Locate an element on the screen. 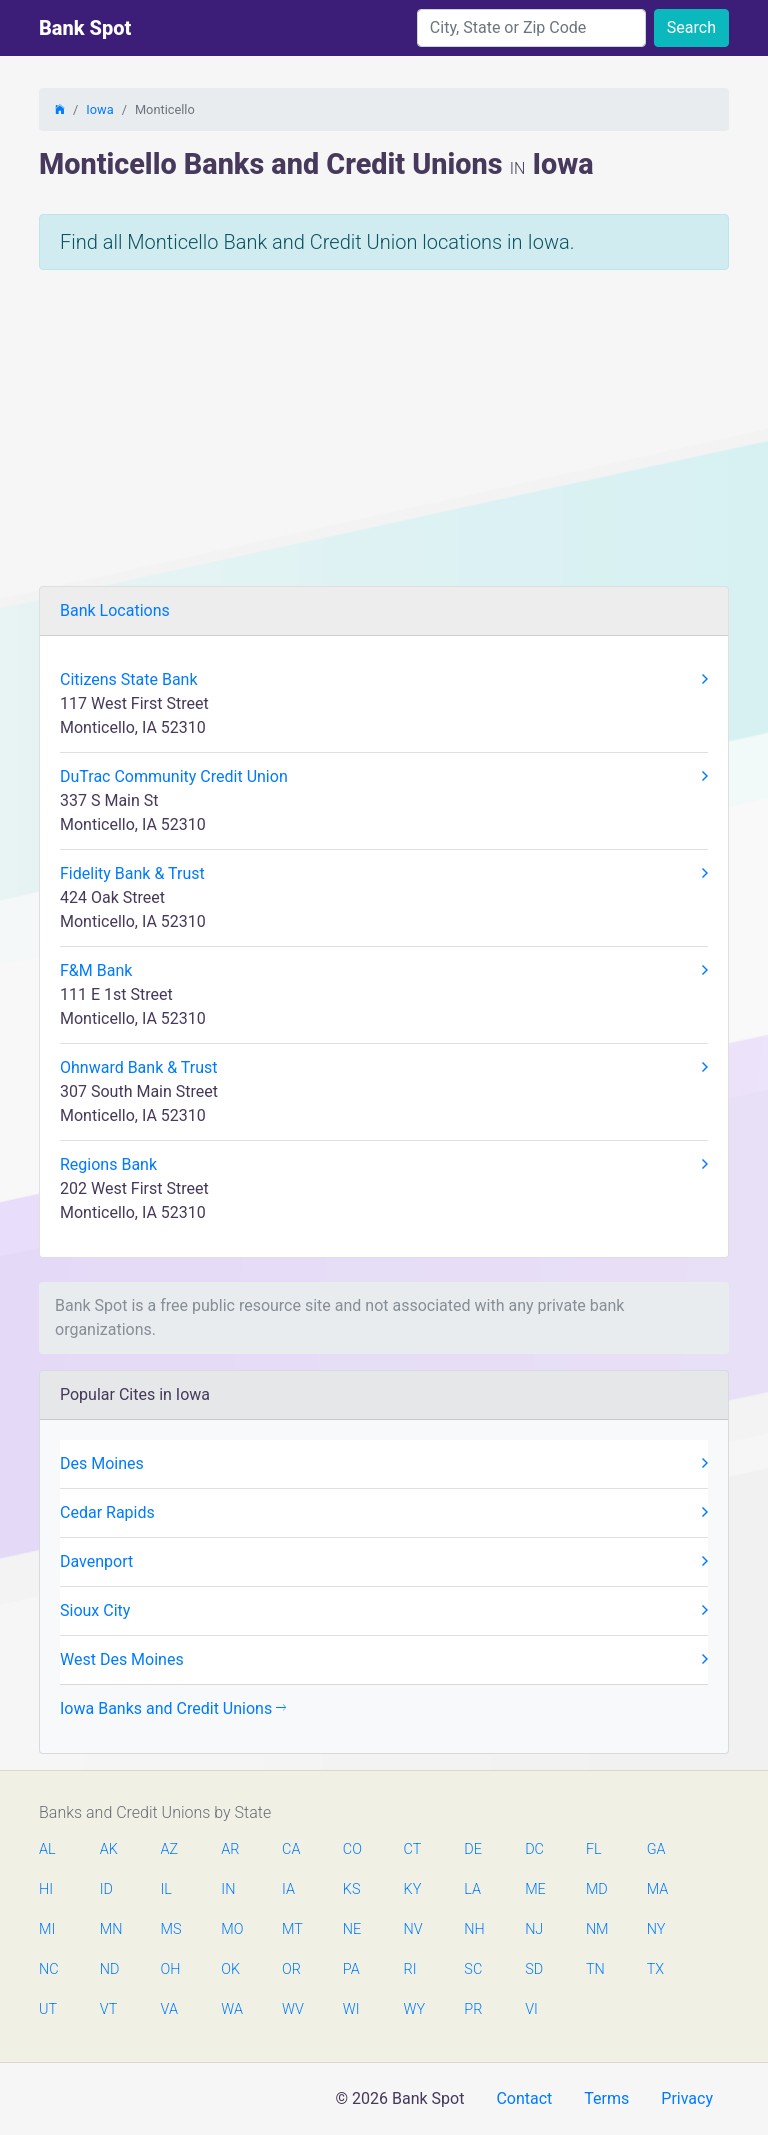 The height and width of the screenshot is (2135, 768). ME is located at coordinates (535, 1889).